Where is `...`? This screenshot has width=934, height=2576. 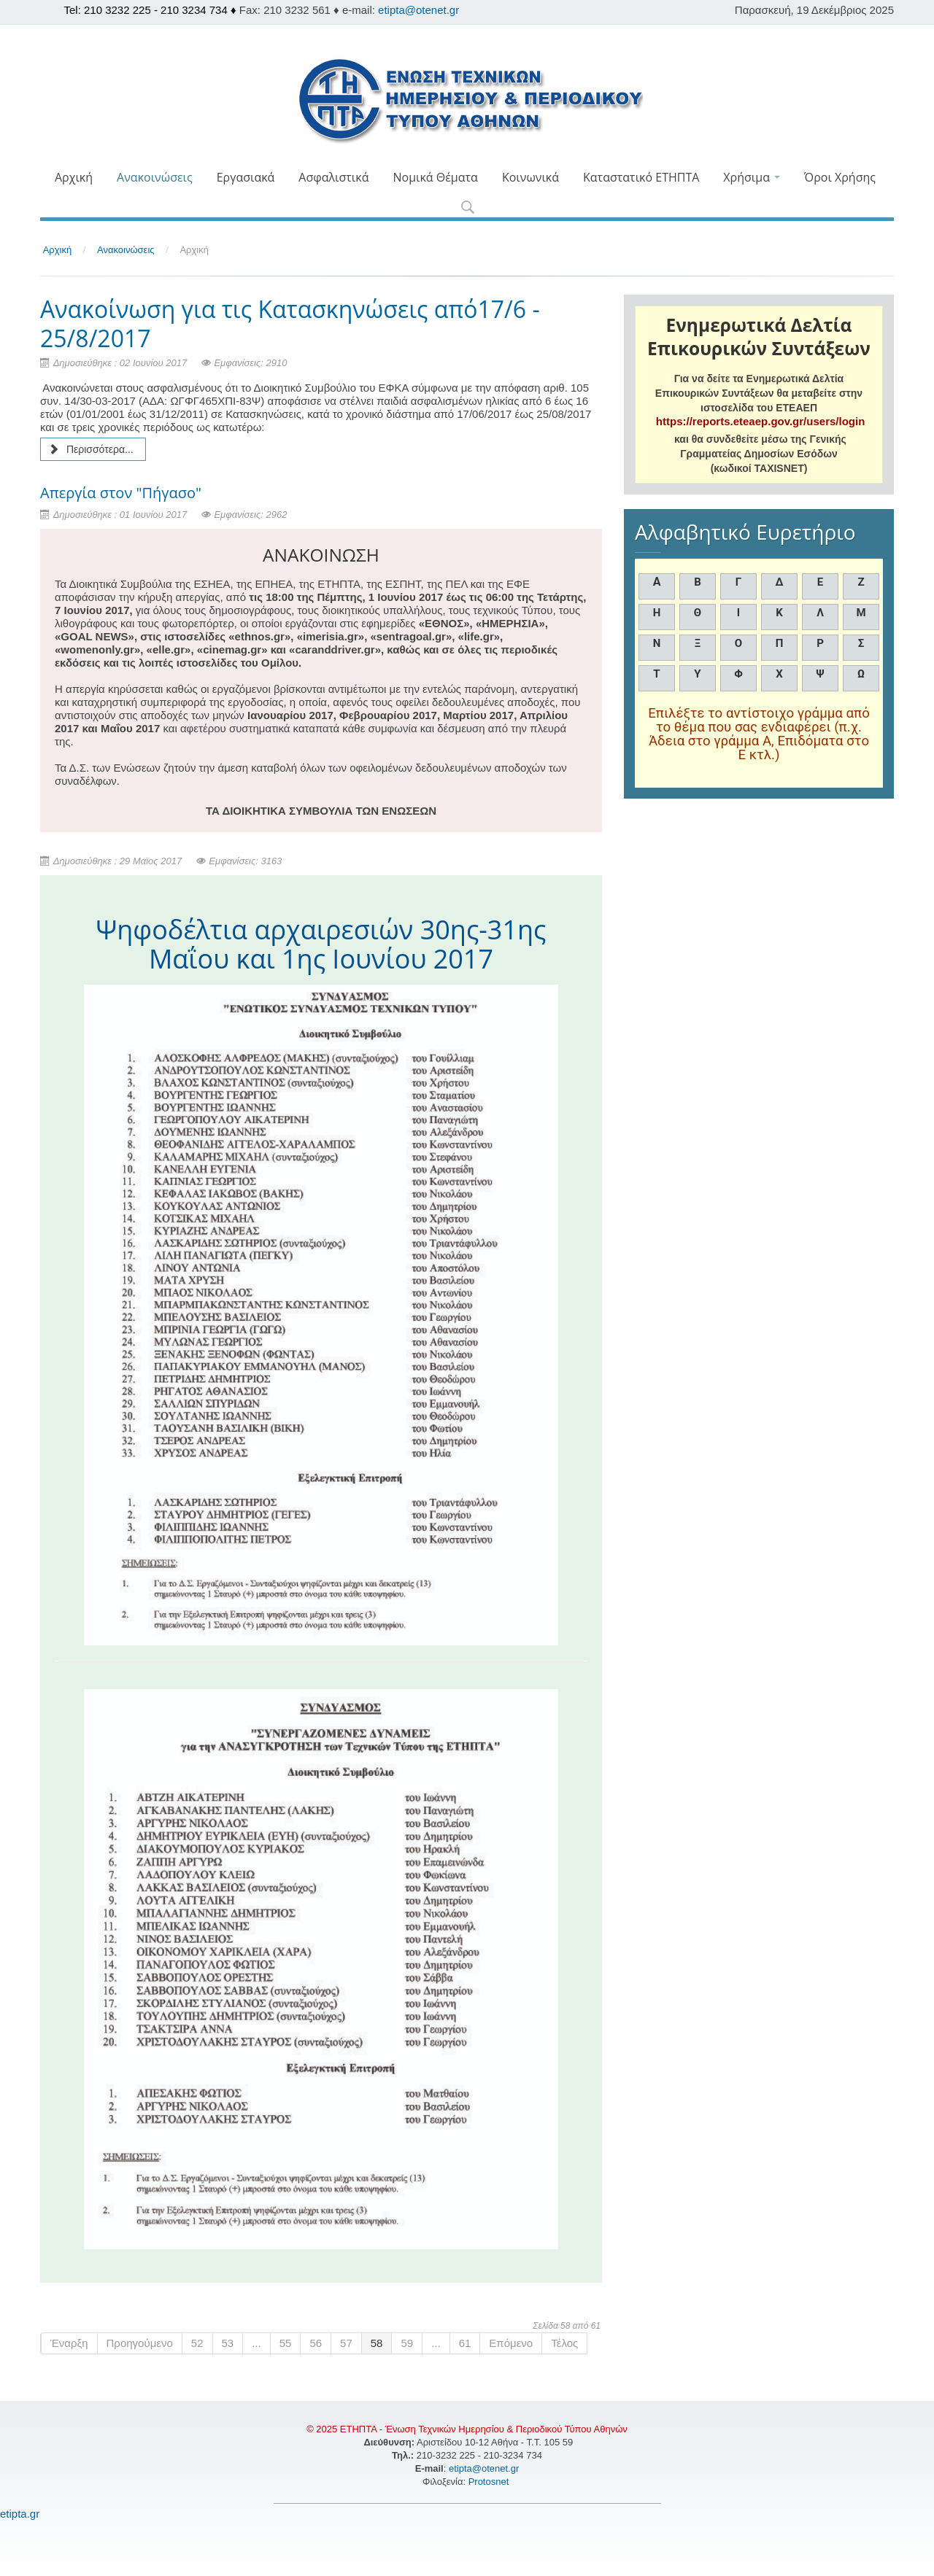 ... is located at coordinates (256, 2343).